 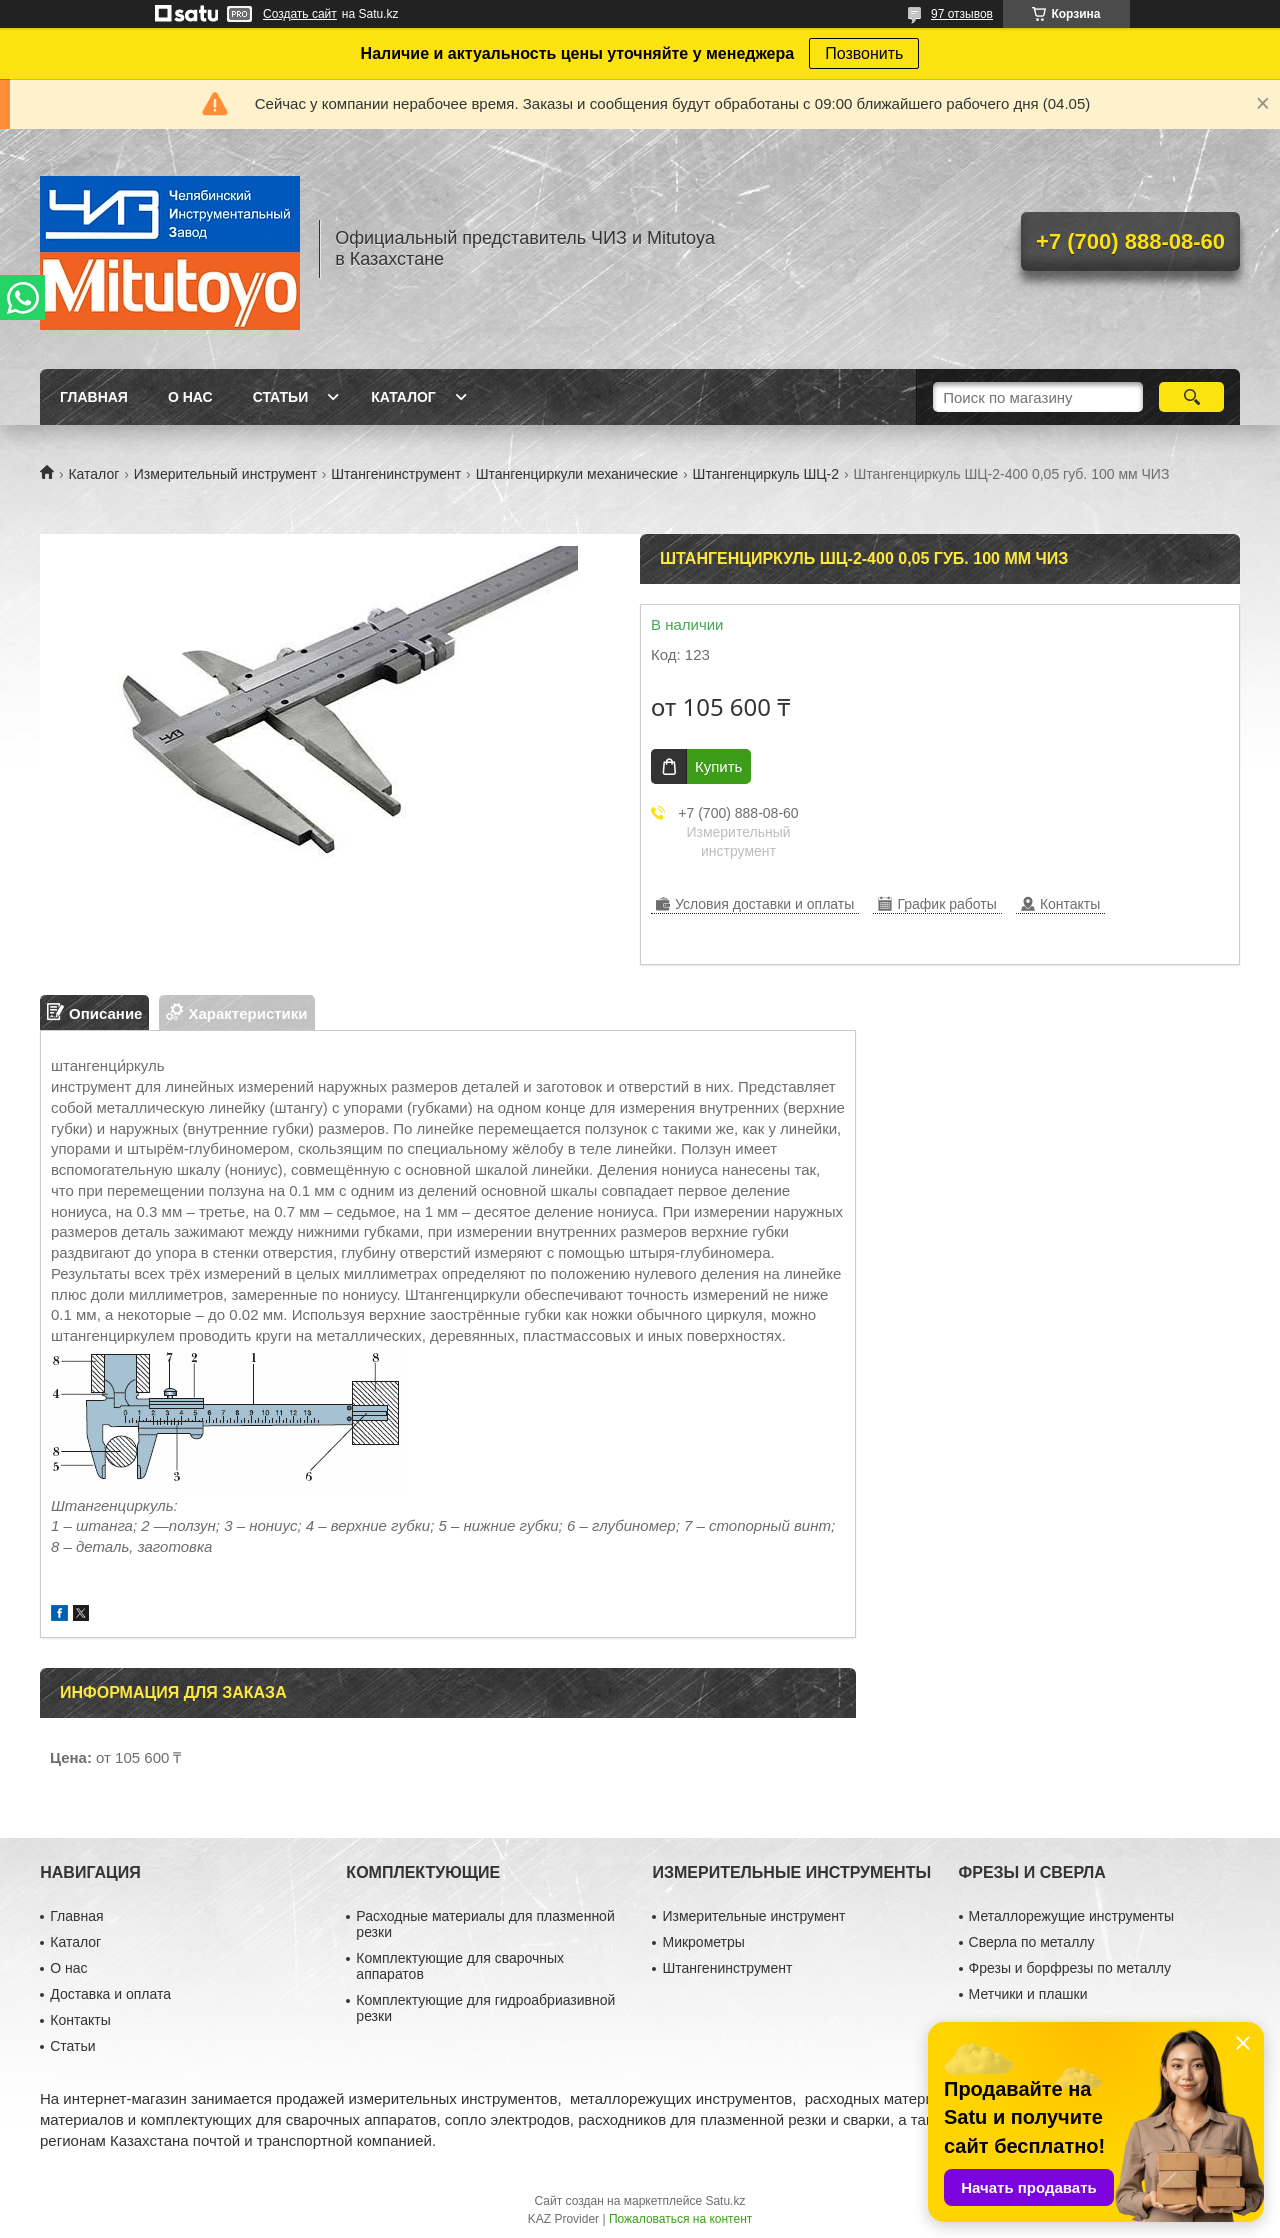 I want to click on Измерительный инструмент, so click(x=225, y=474).